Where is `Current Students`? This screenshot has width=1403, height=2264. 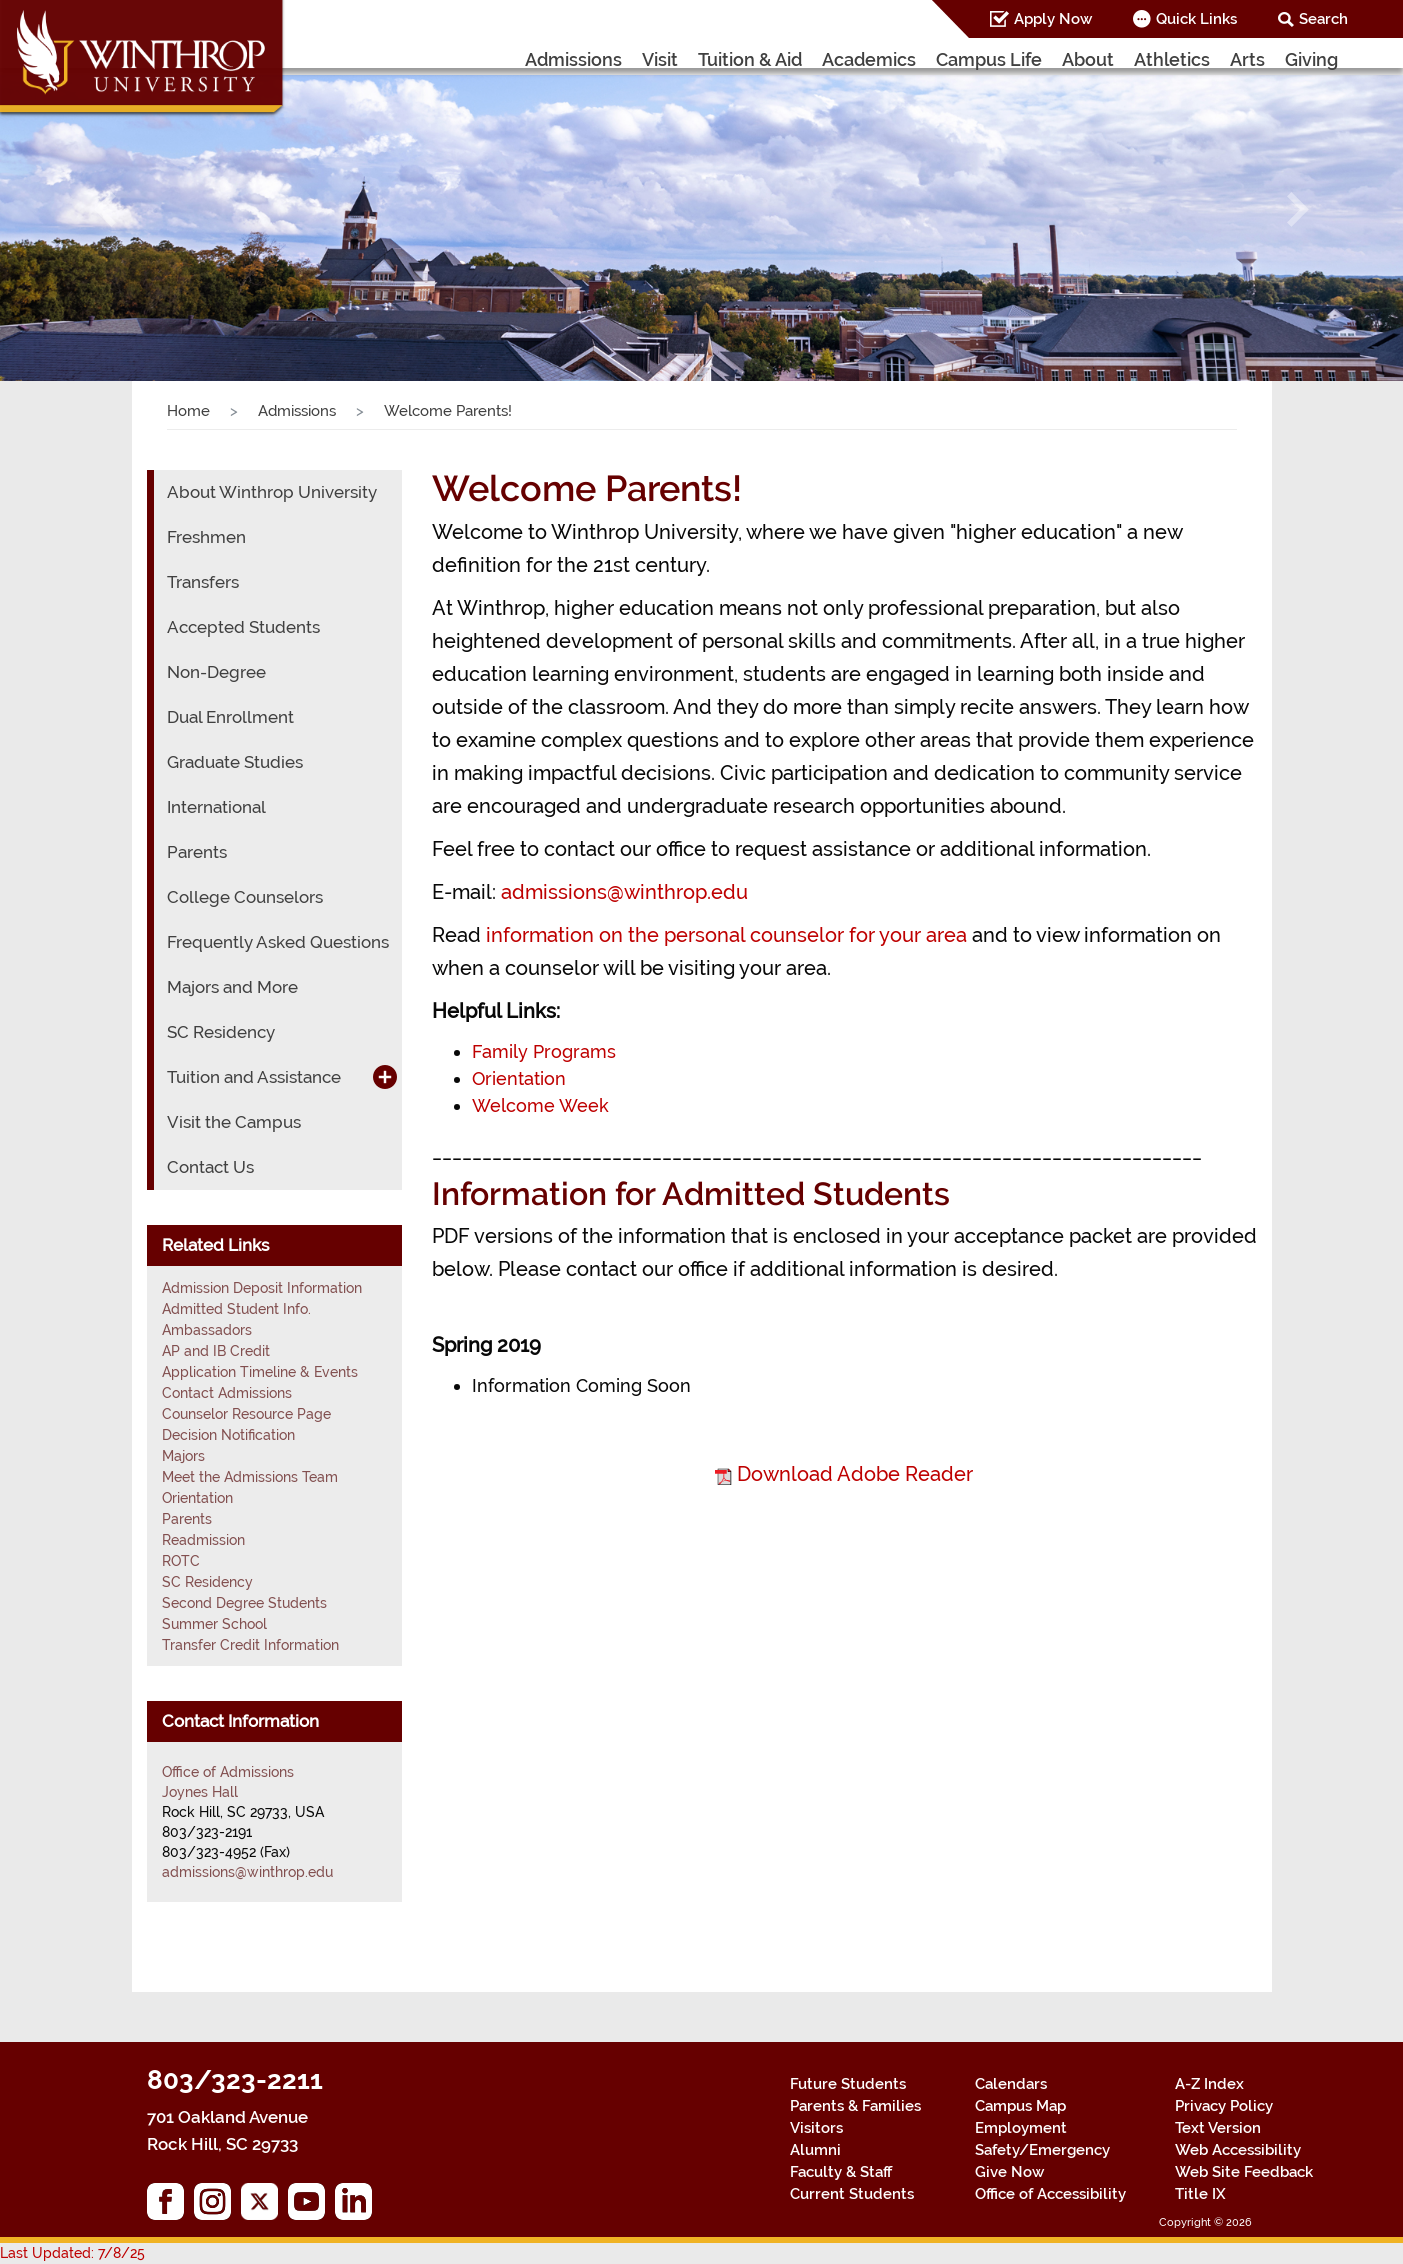 Current Students is located at coordinates (852, 2194).